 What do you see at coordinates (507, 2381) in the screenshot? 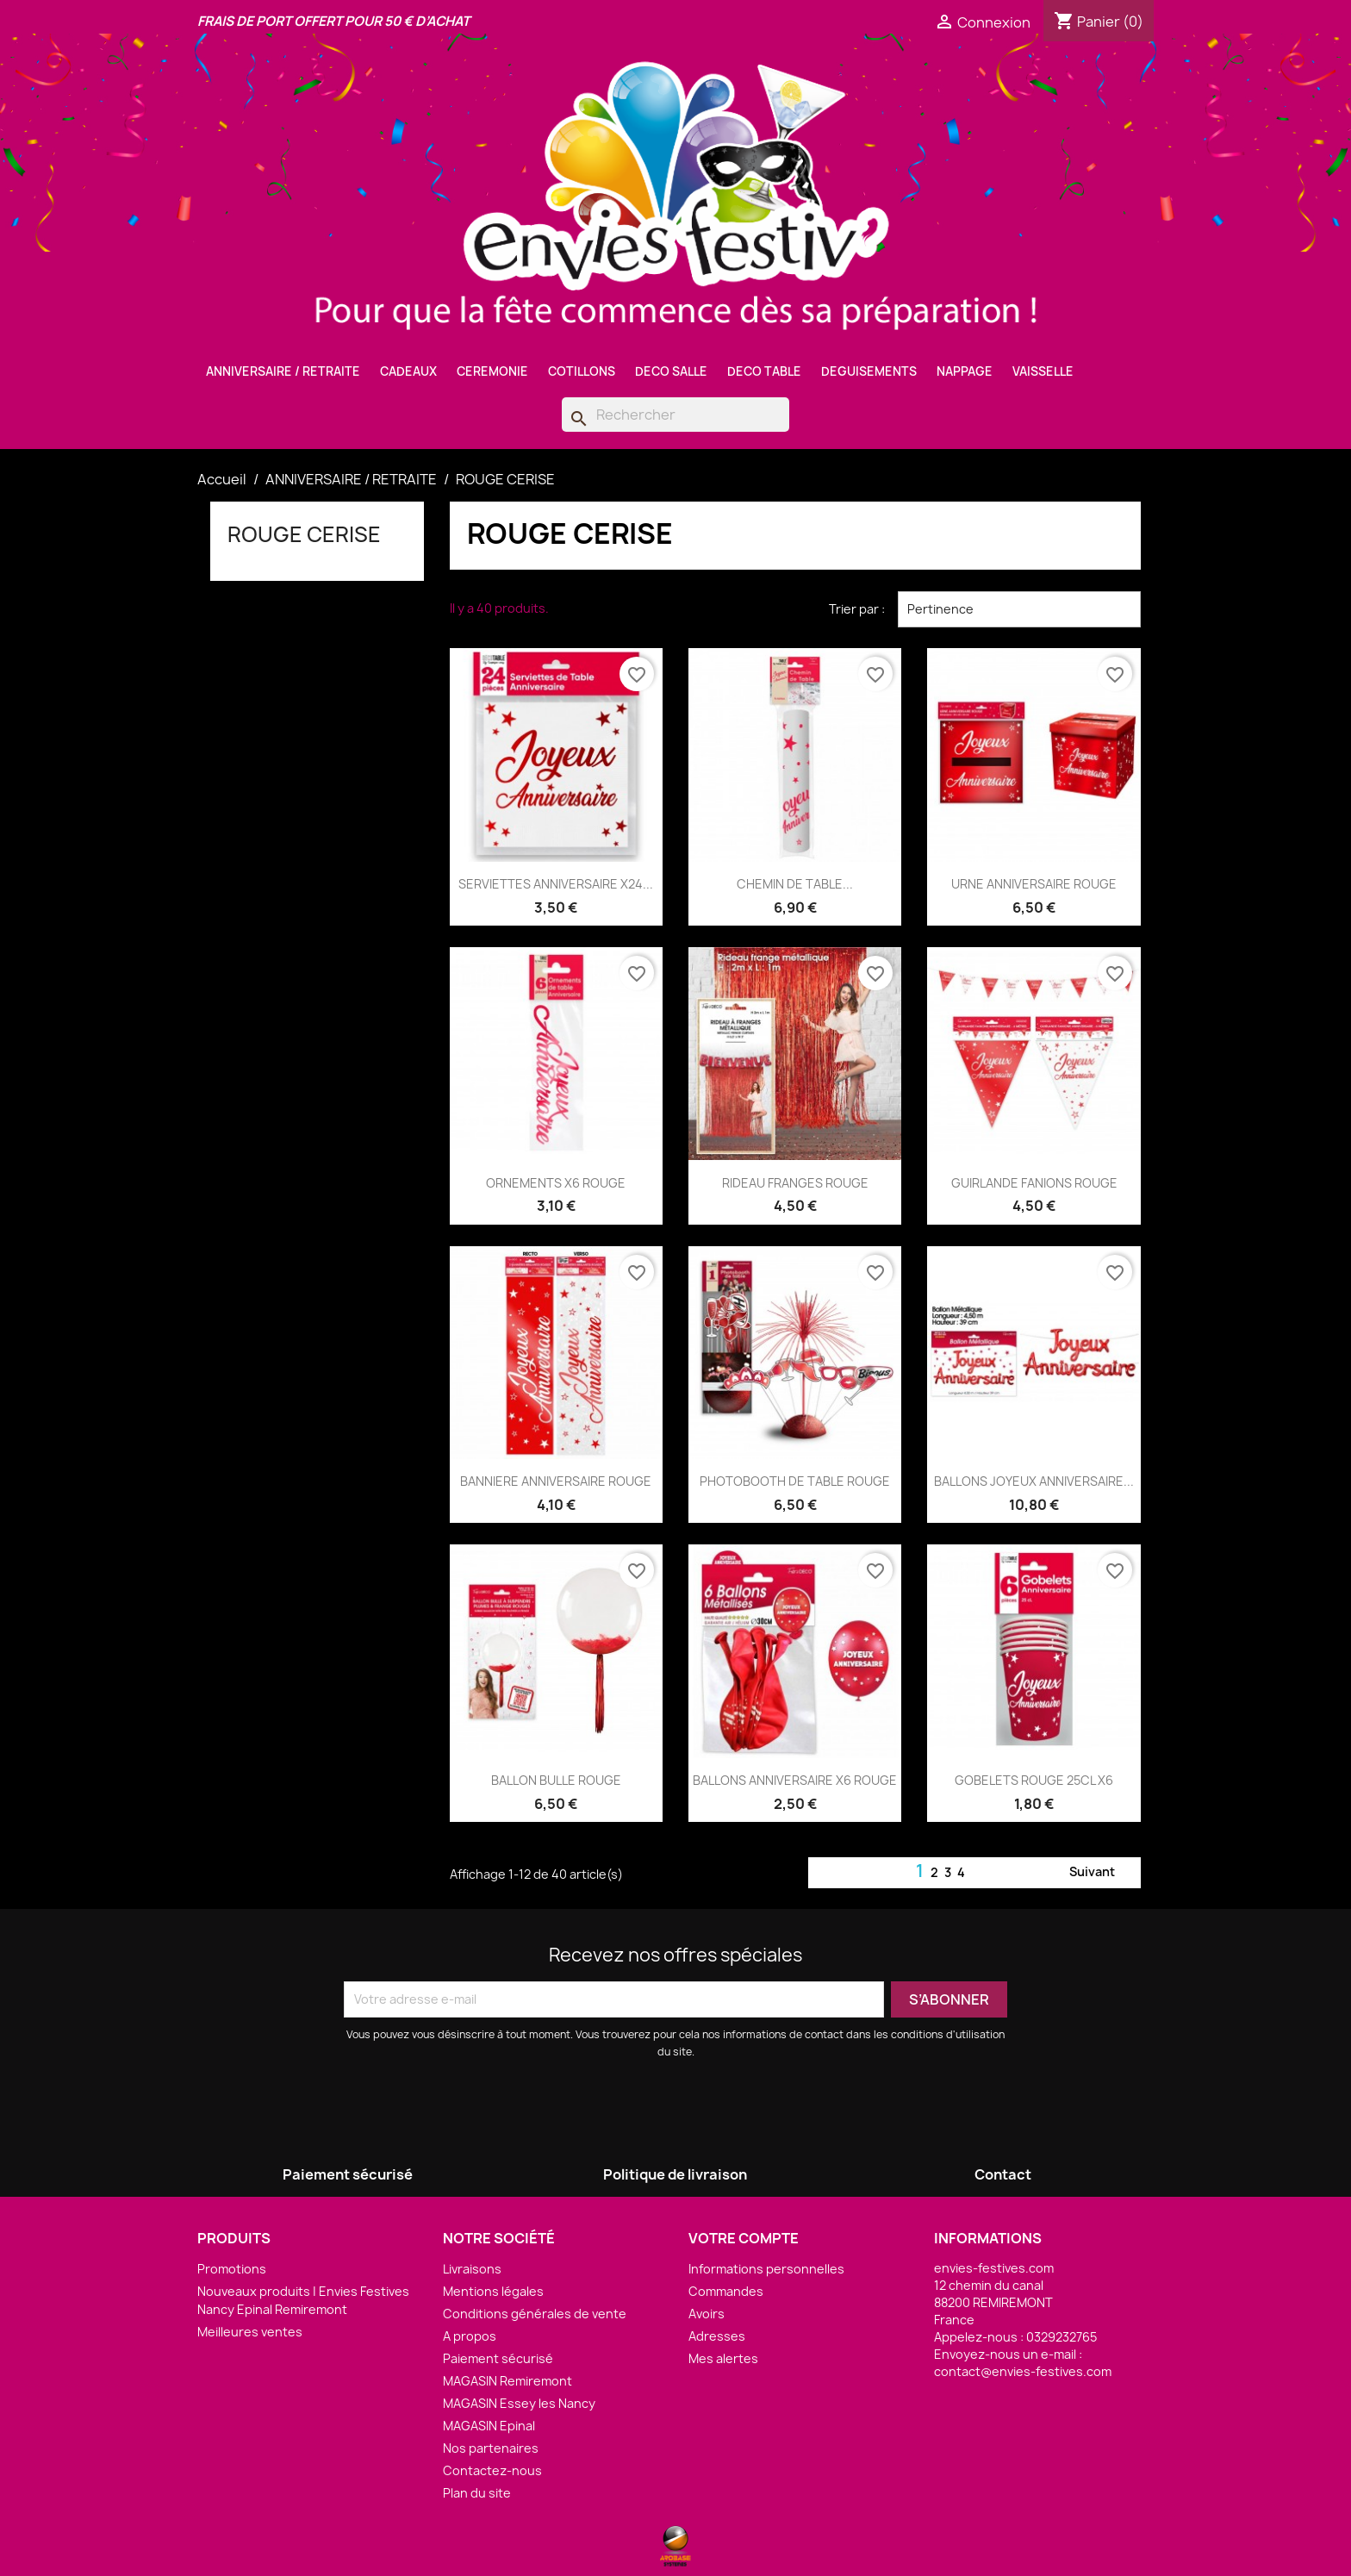
I see `MAGASIN Remiremont` at bounding box center [507, 2381].